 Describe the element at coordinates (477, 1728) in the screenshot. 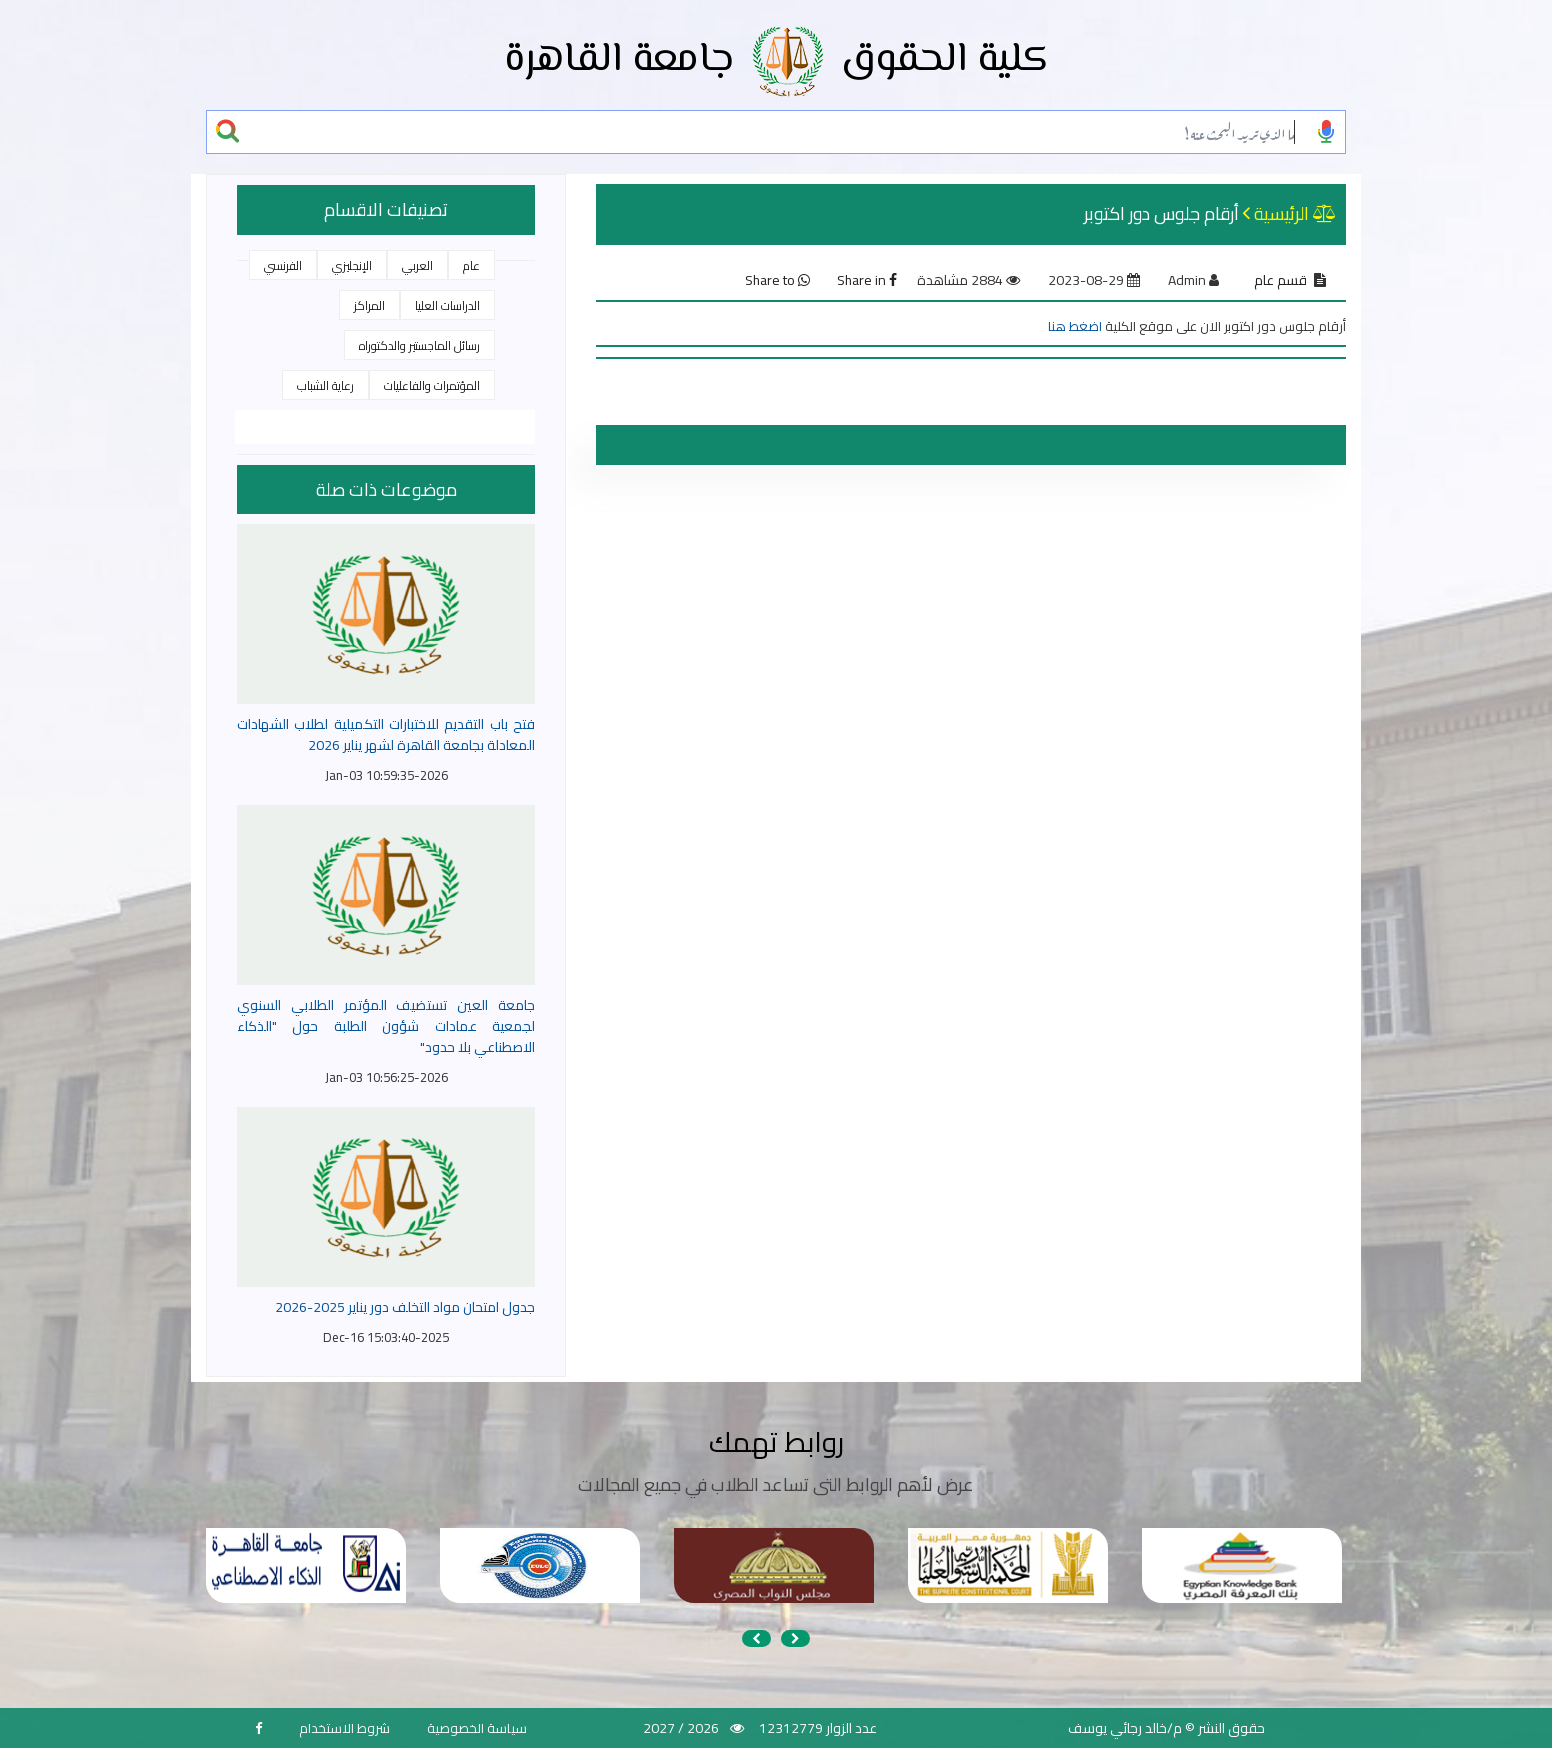

I see `سياسة الخصوصية` at that location.